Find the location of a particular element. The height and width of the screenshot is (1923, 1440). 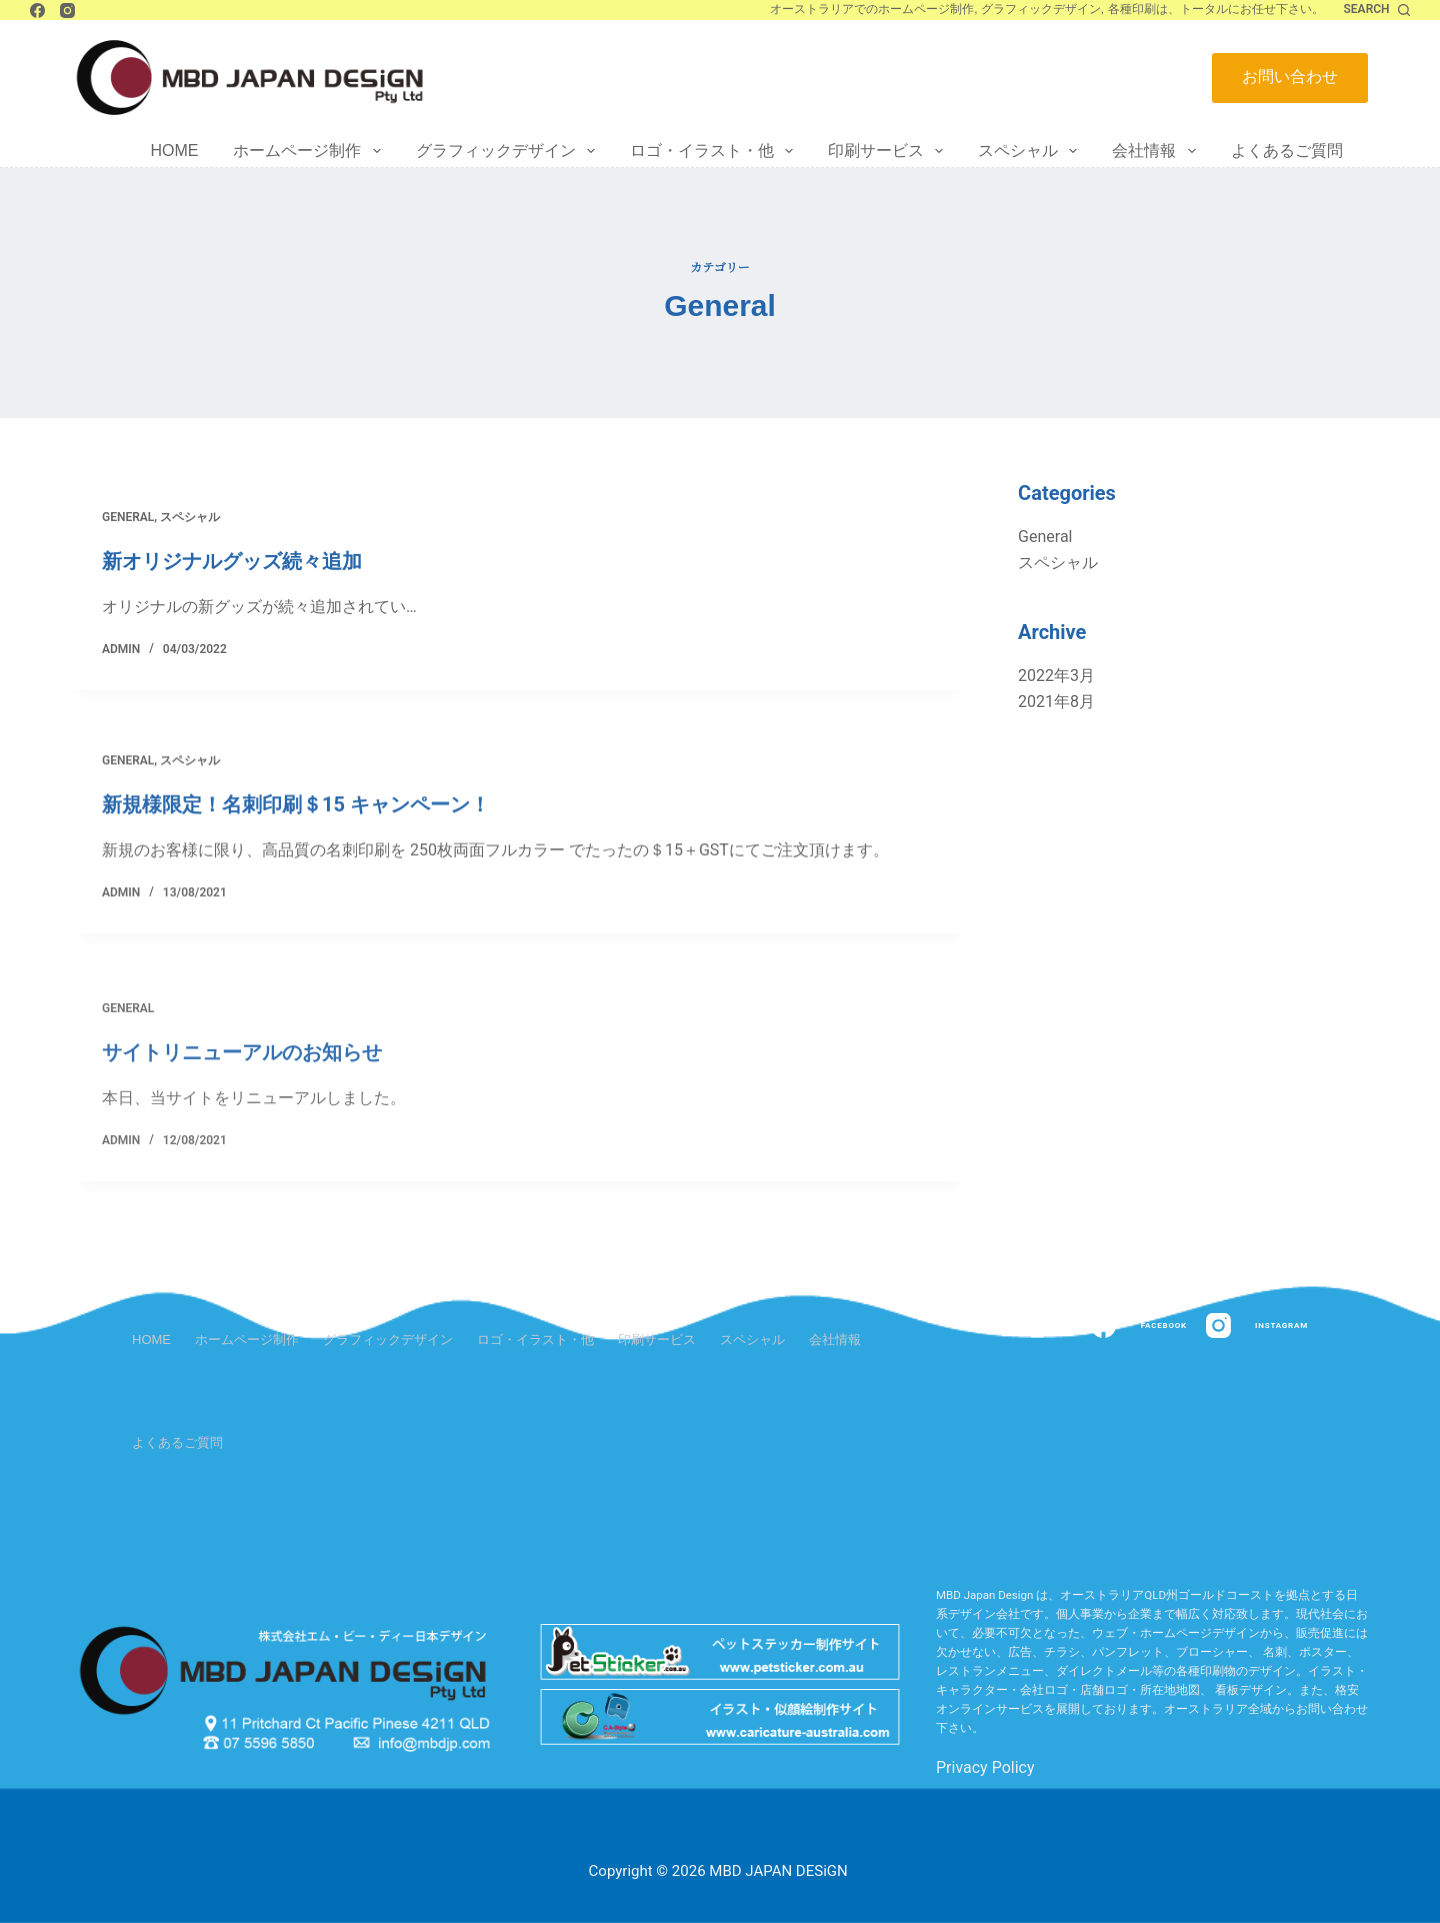

[Search] is located at coordinates (1377, 10).